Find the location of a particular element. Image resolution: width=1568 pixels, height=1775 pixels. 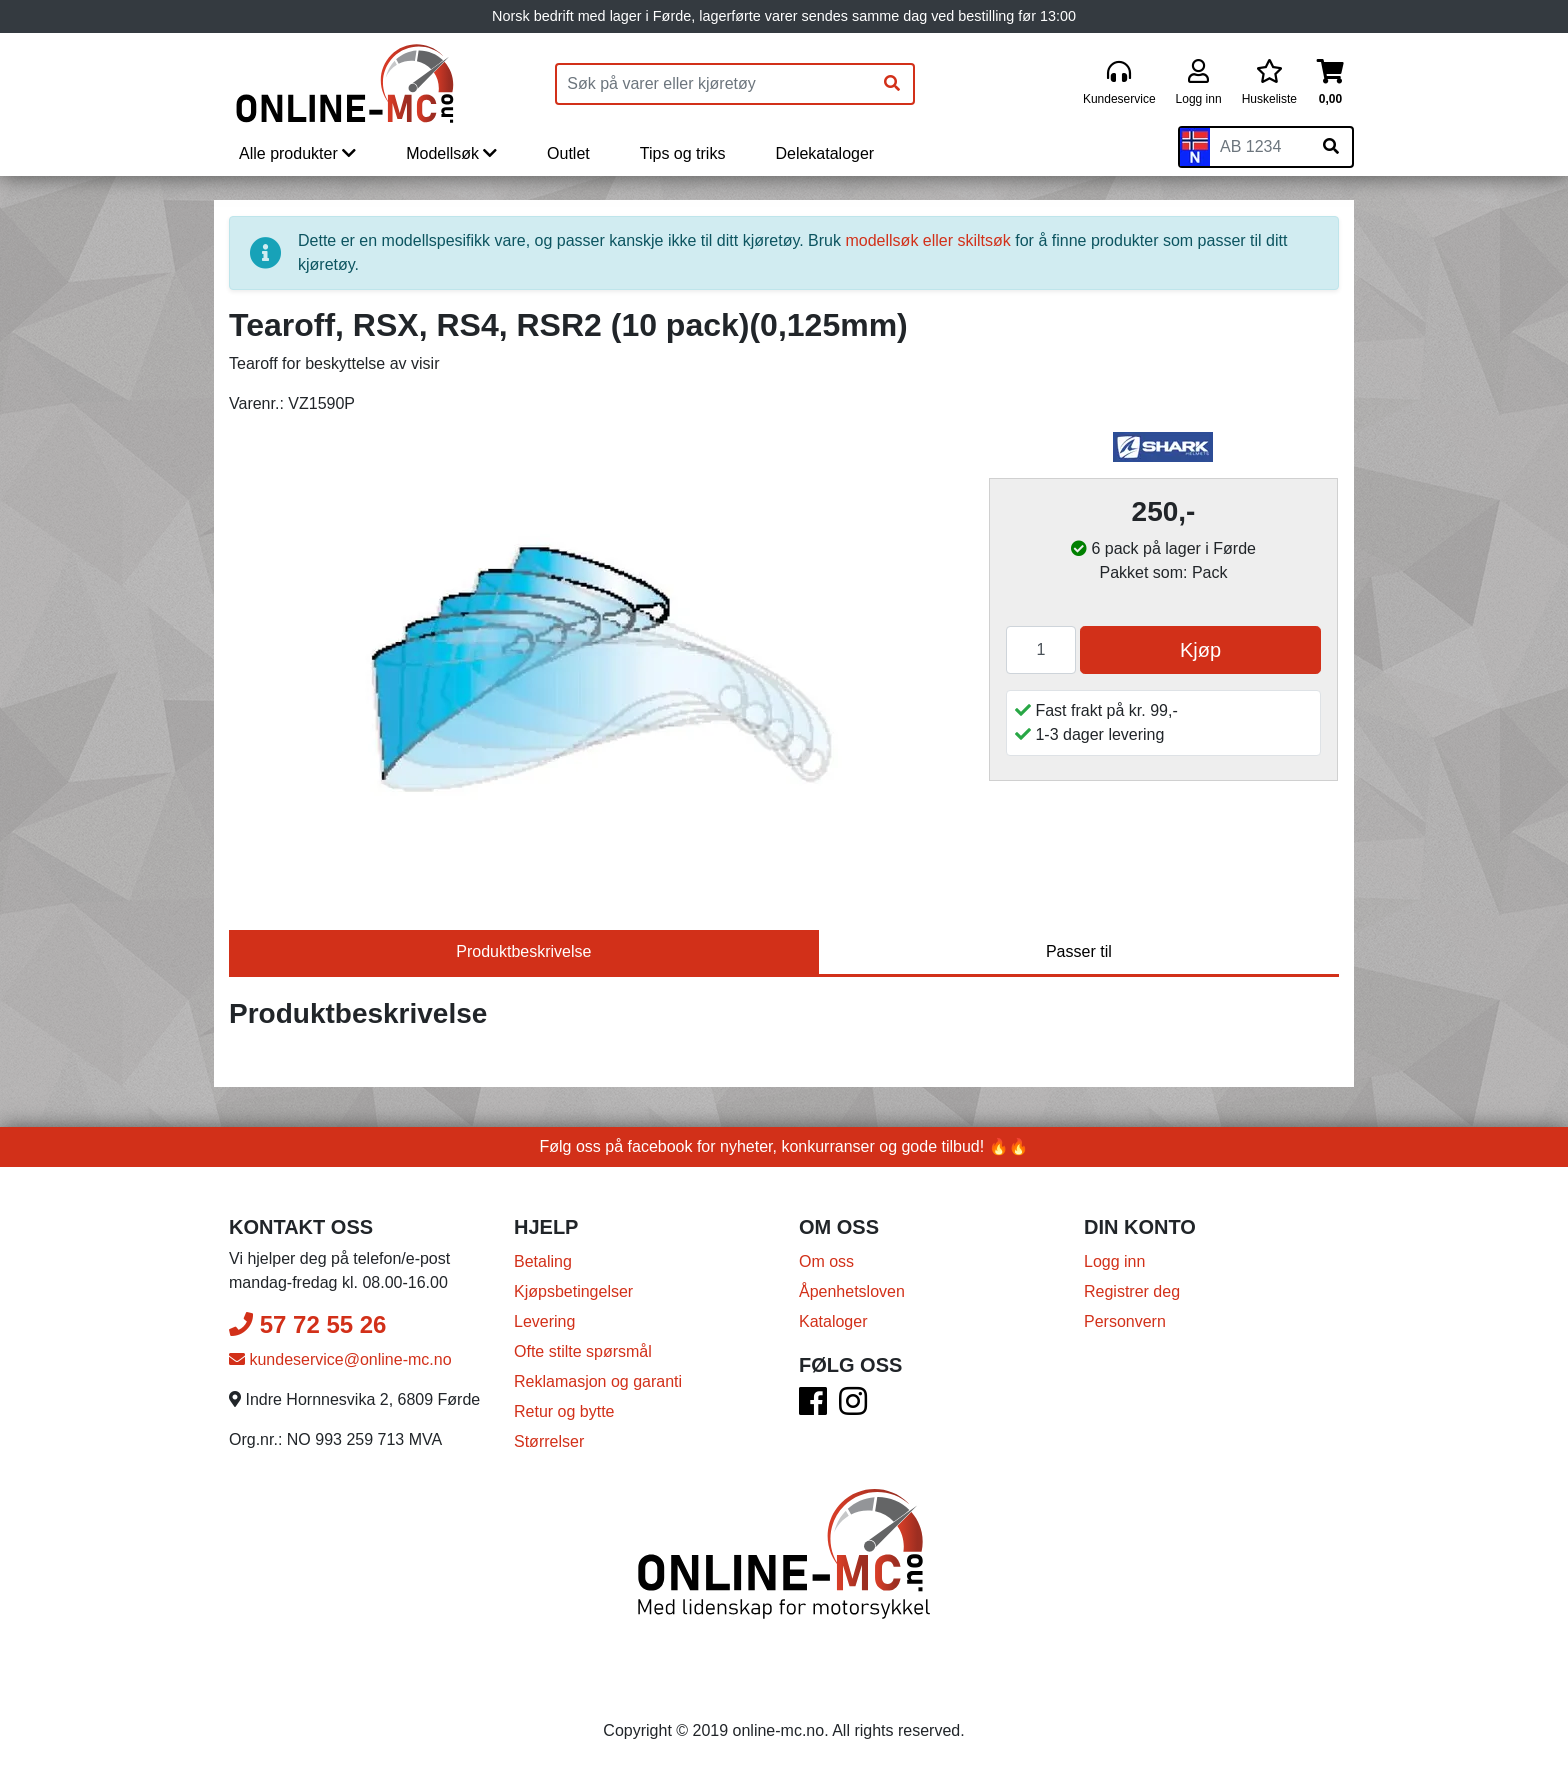

Om oss is located at coordinates (826, 1261).